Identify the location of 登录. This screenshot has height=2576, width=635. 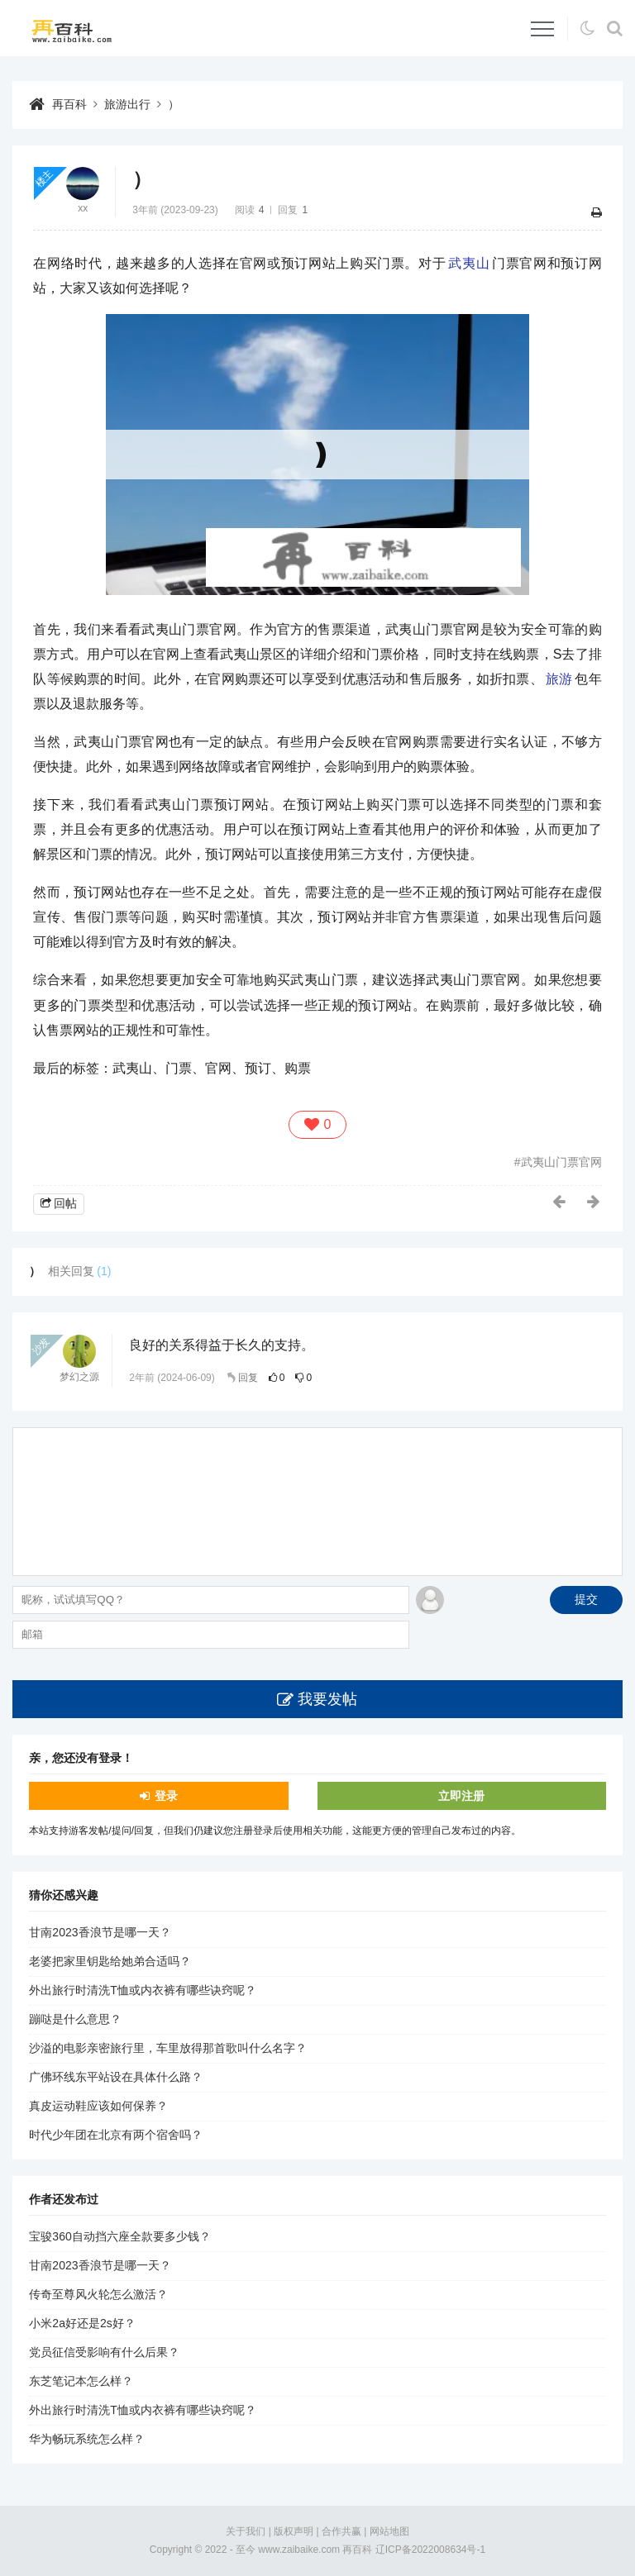
(166, 1795).